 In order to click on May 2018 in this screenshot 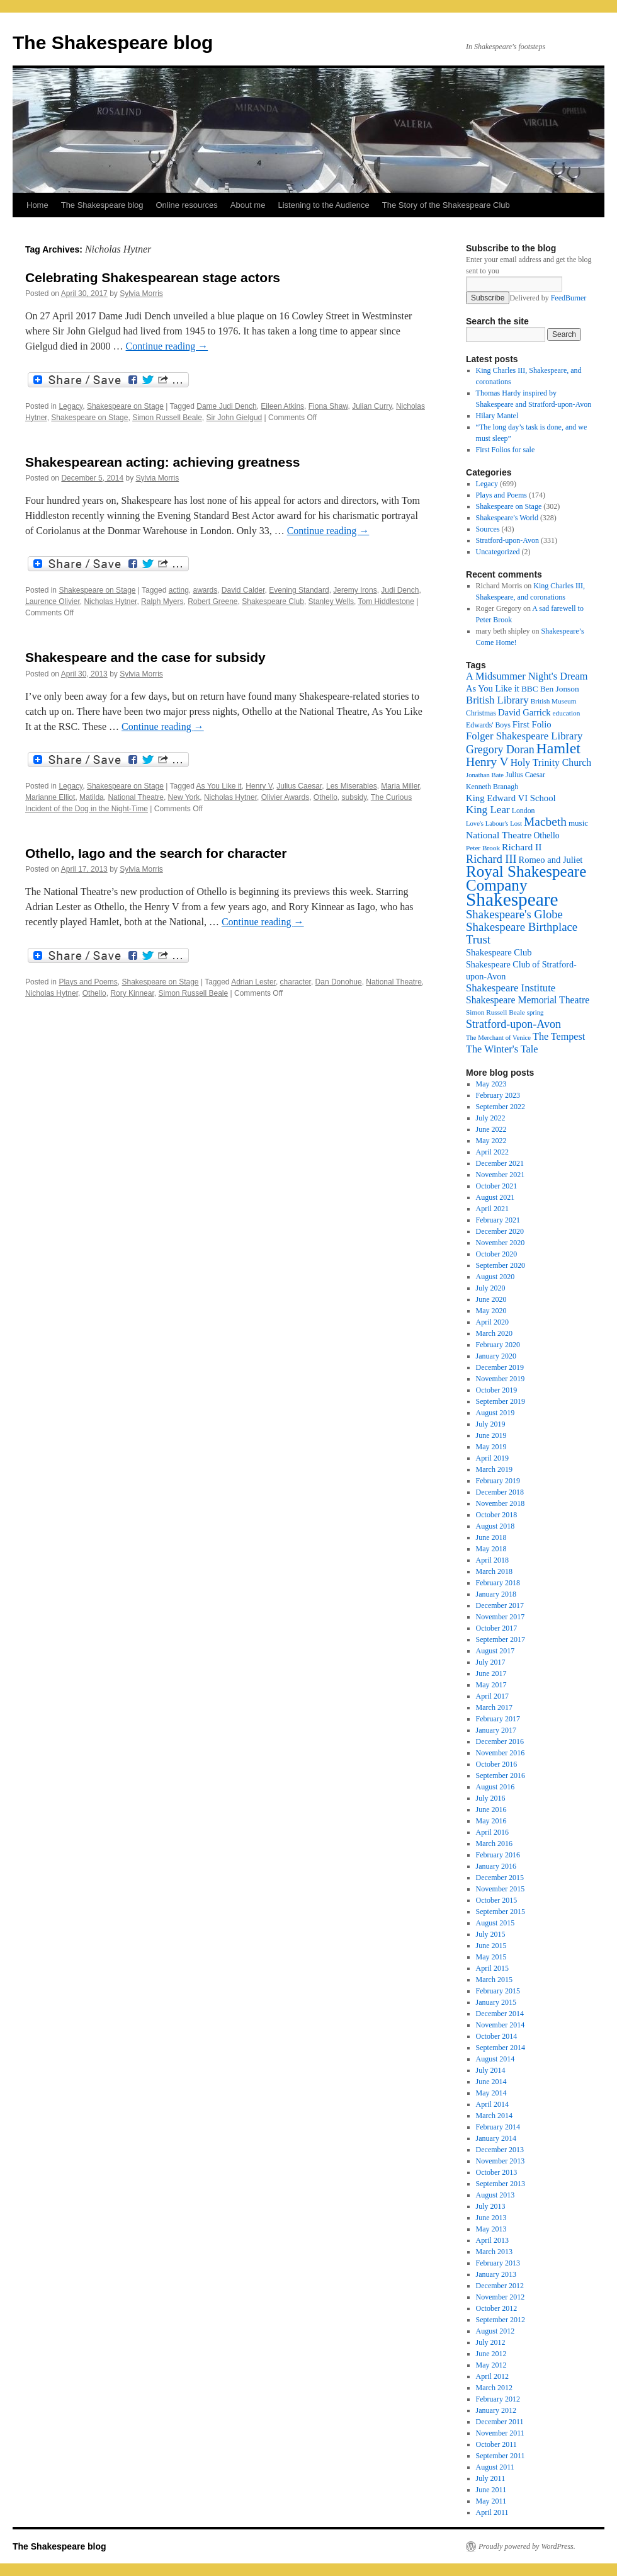, I will do `click(491, 1548)`.